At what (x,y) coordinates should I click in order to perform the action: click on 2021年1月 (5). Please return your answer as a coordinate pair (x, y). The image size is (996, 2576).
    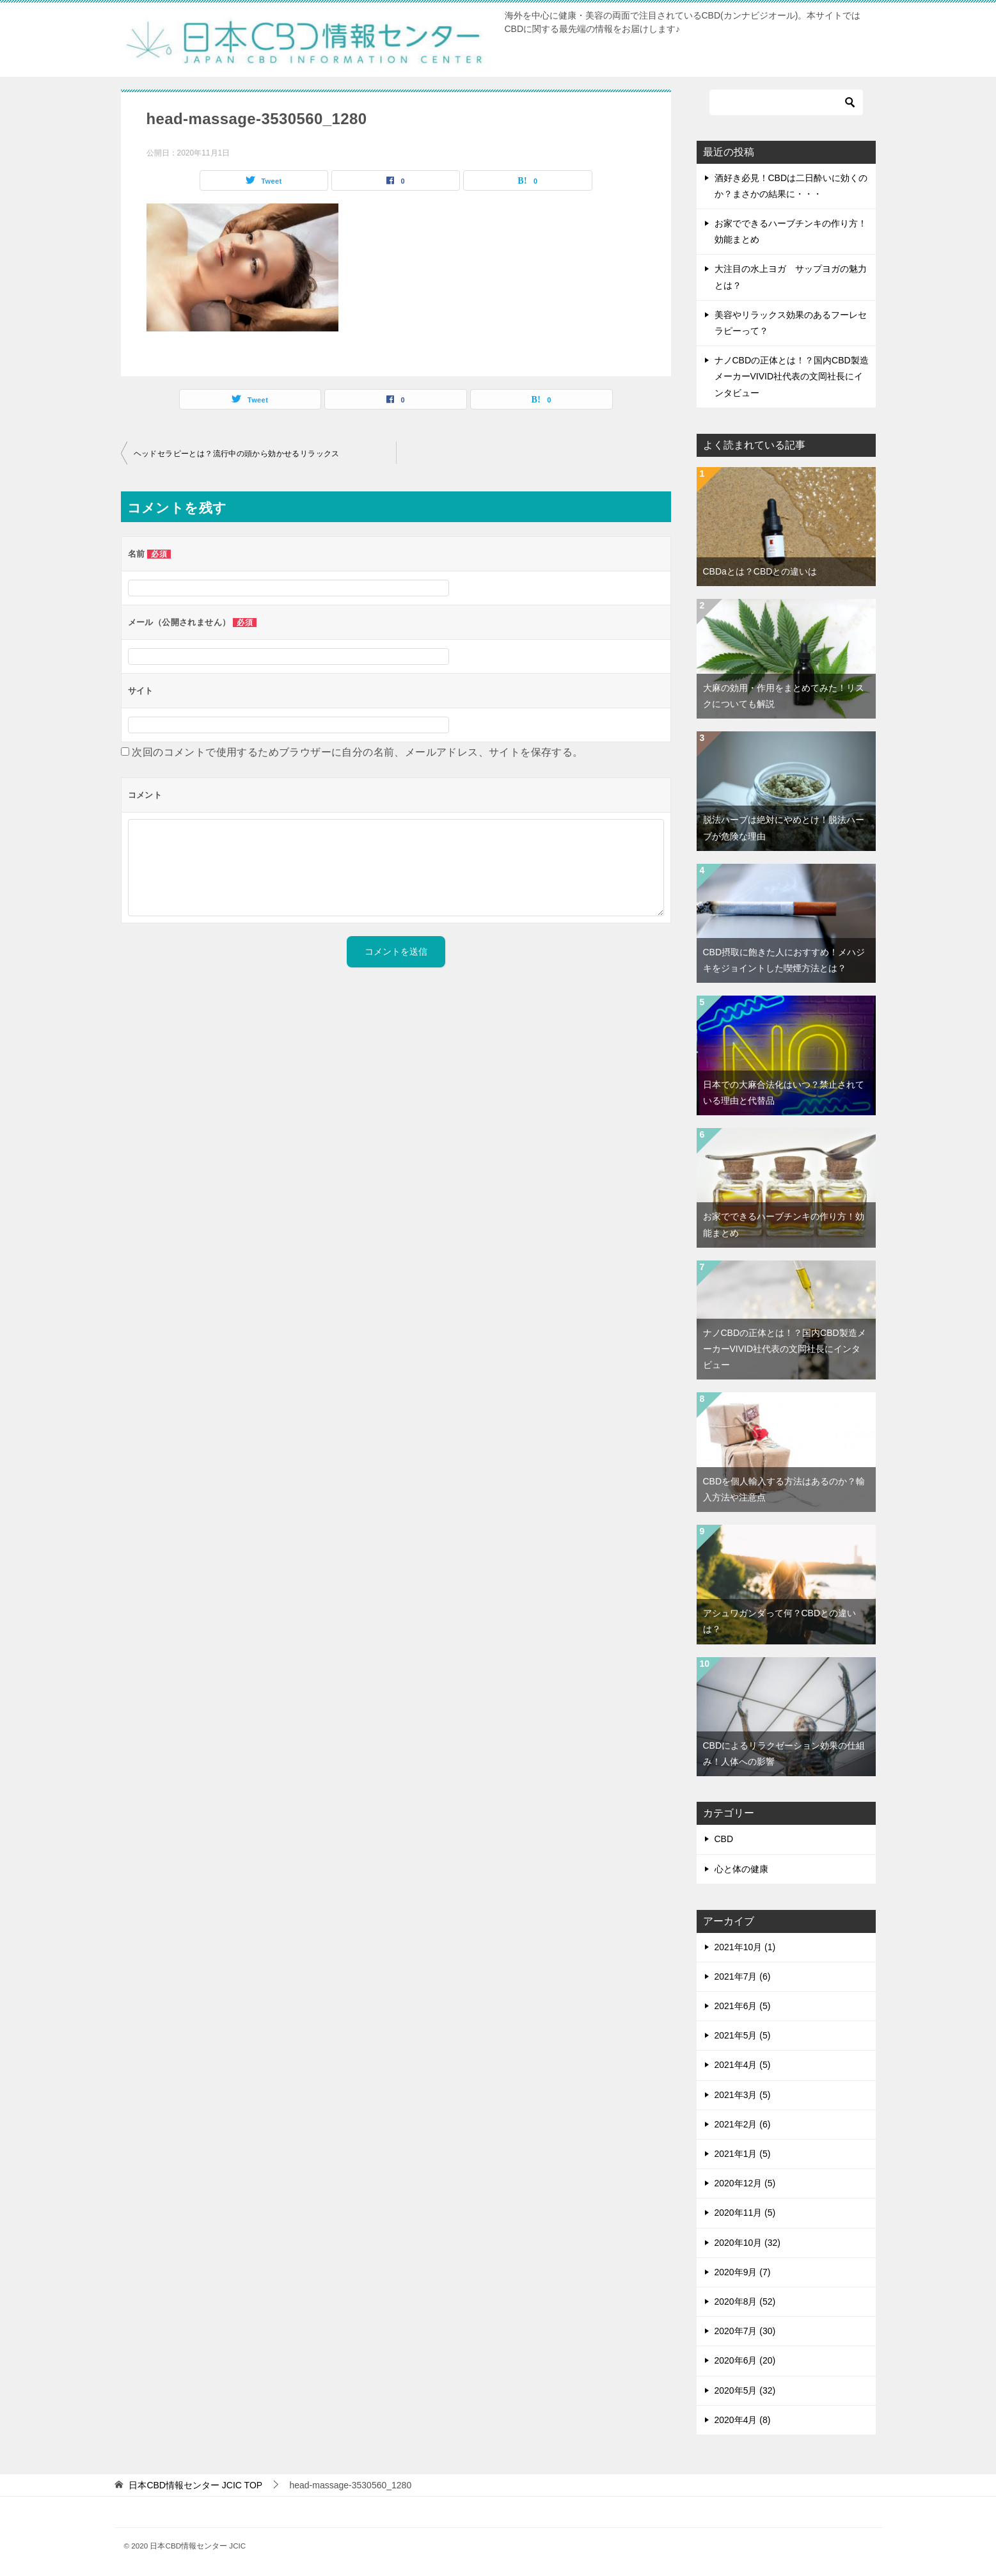
    Looking at the image, I should click on (743, 2154).